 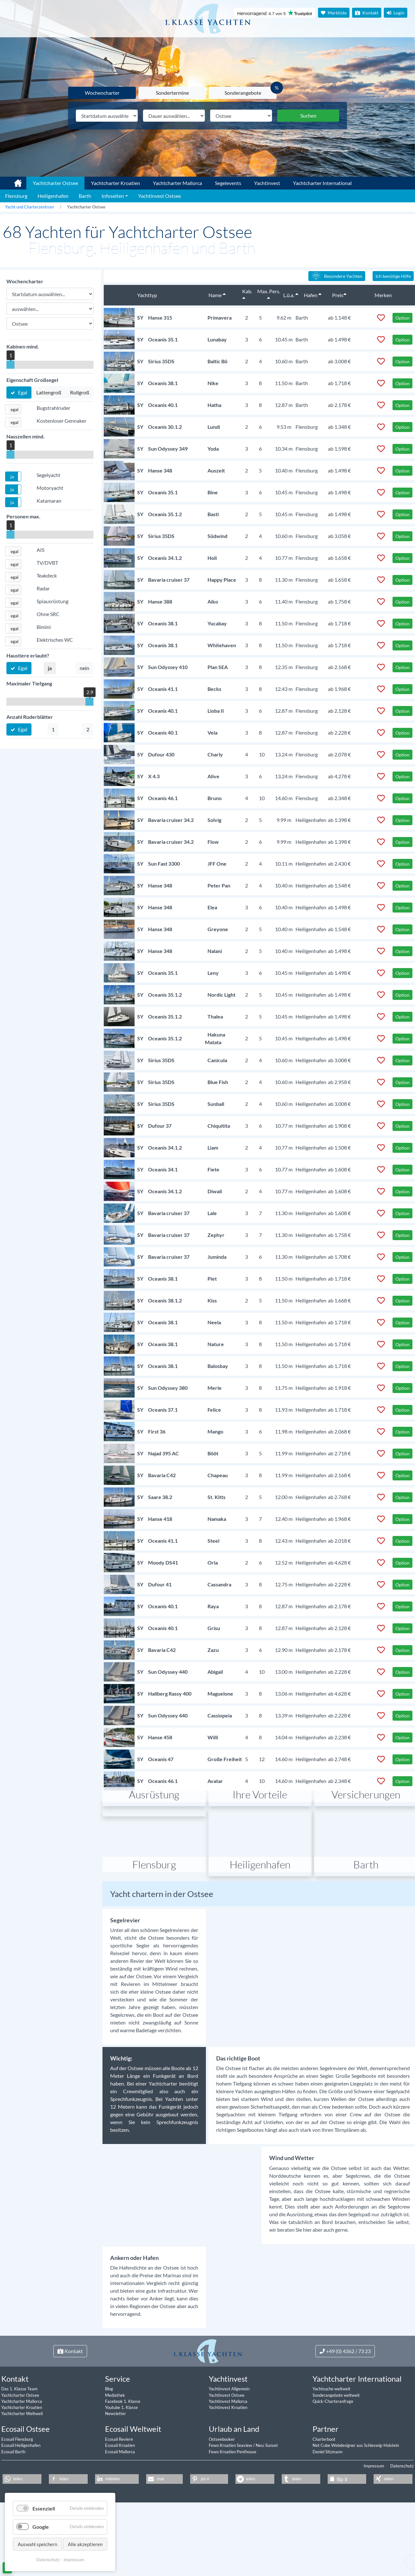 I want to click on [button], so click(x=13, y=409).